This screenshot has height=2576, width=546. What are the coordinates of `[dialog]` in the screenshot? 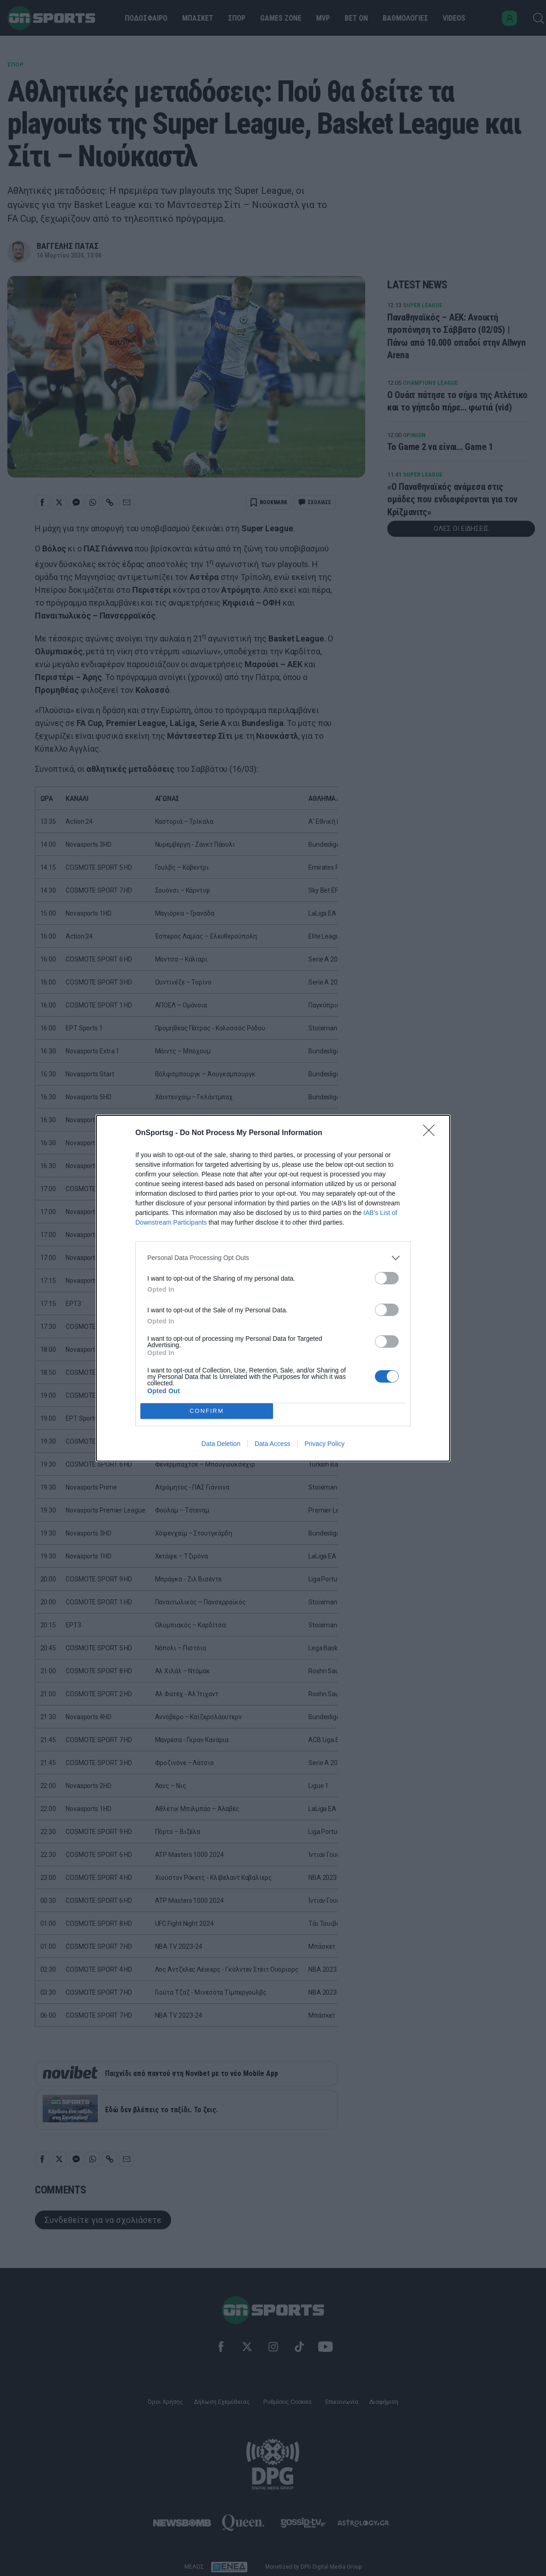 It's located at (273, 1288).